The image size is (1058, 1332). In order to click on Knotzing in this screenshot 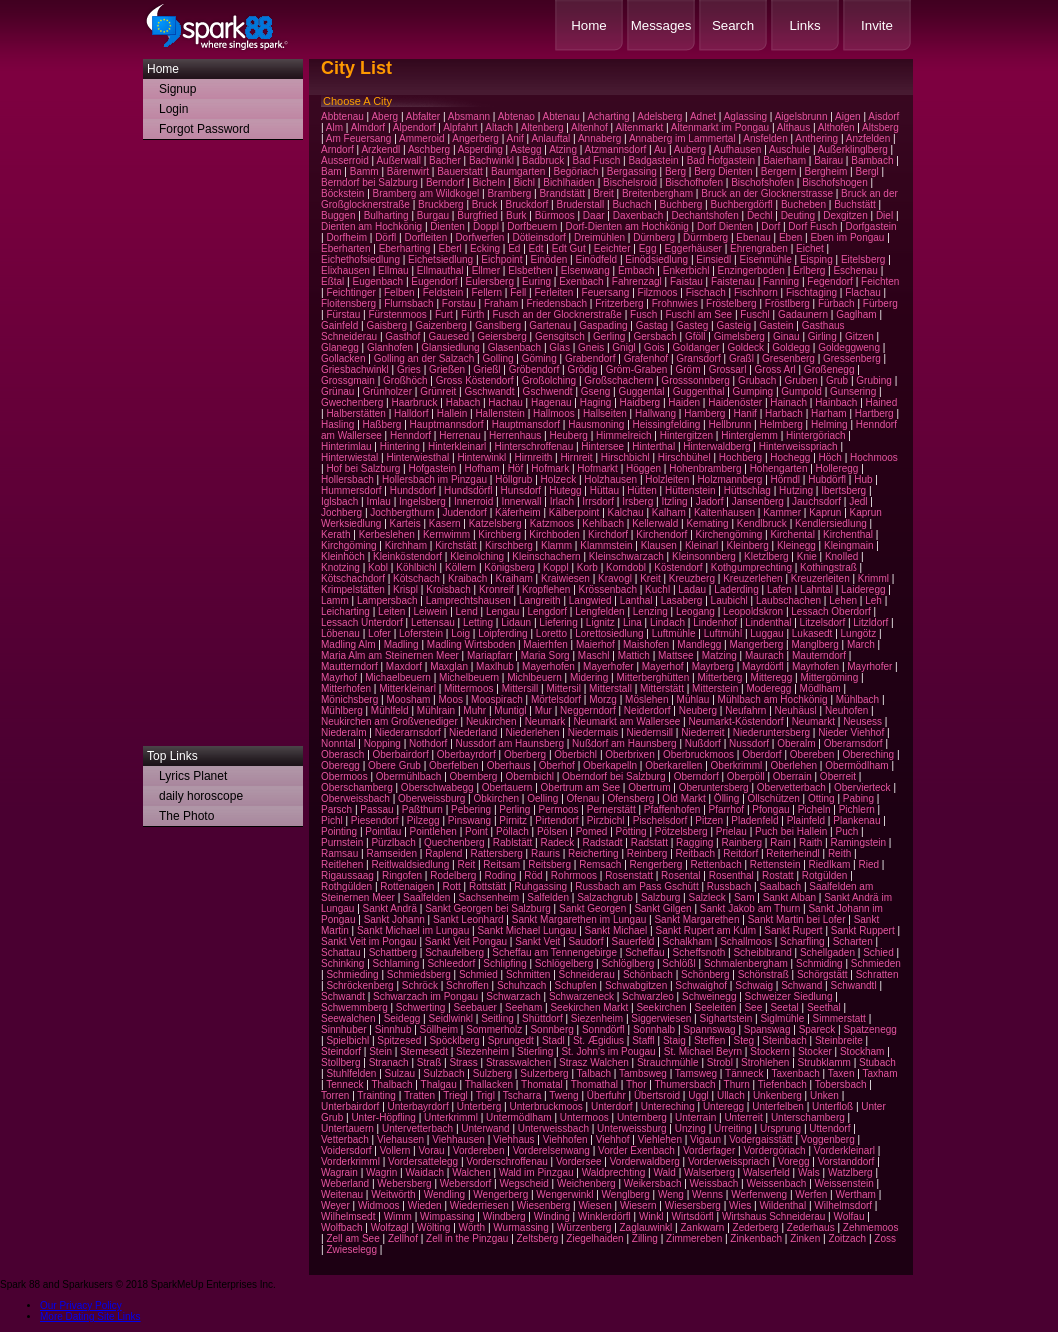, I will do `click(340, 567)`.